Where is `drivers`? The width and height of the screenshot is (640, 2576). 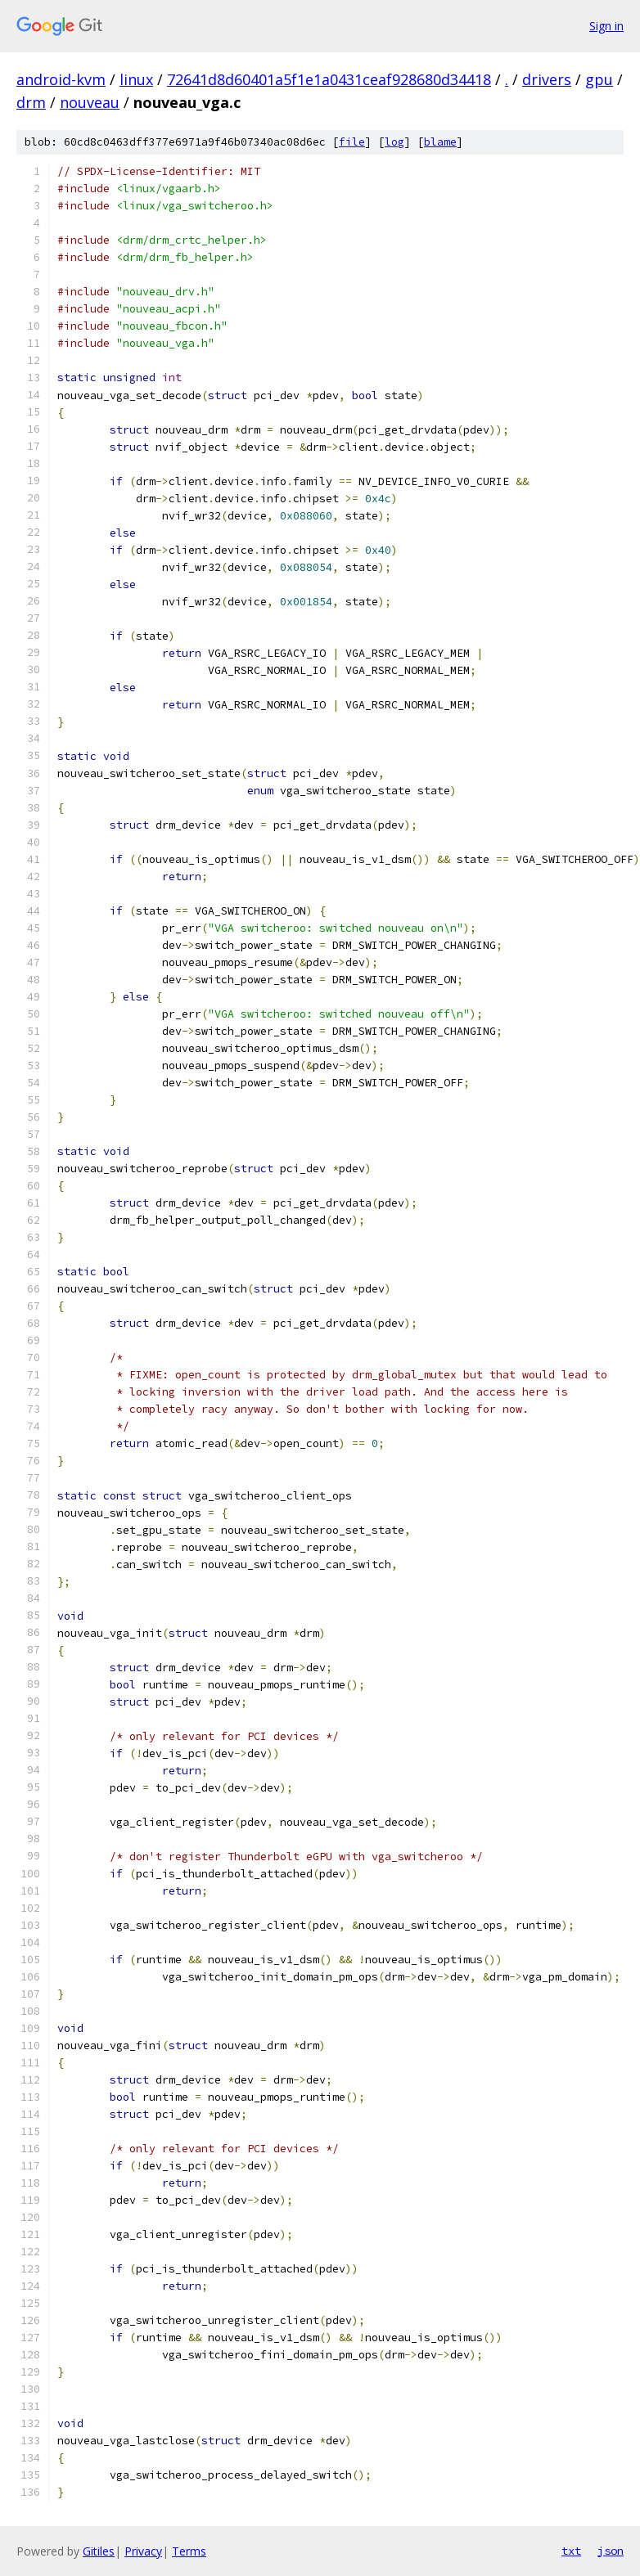
drivers is located at coordinates (546, 79).